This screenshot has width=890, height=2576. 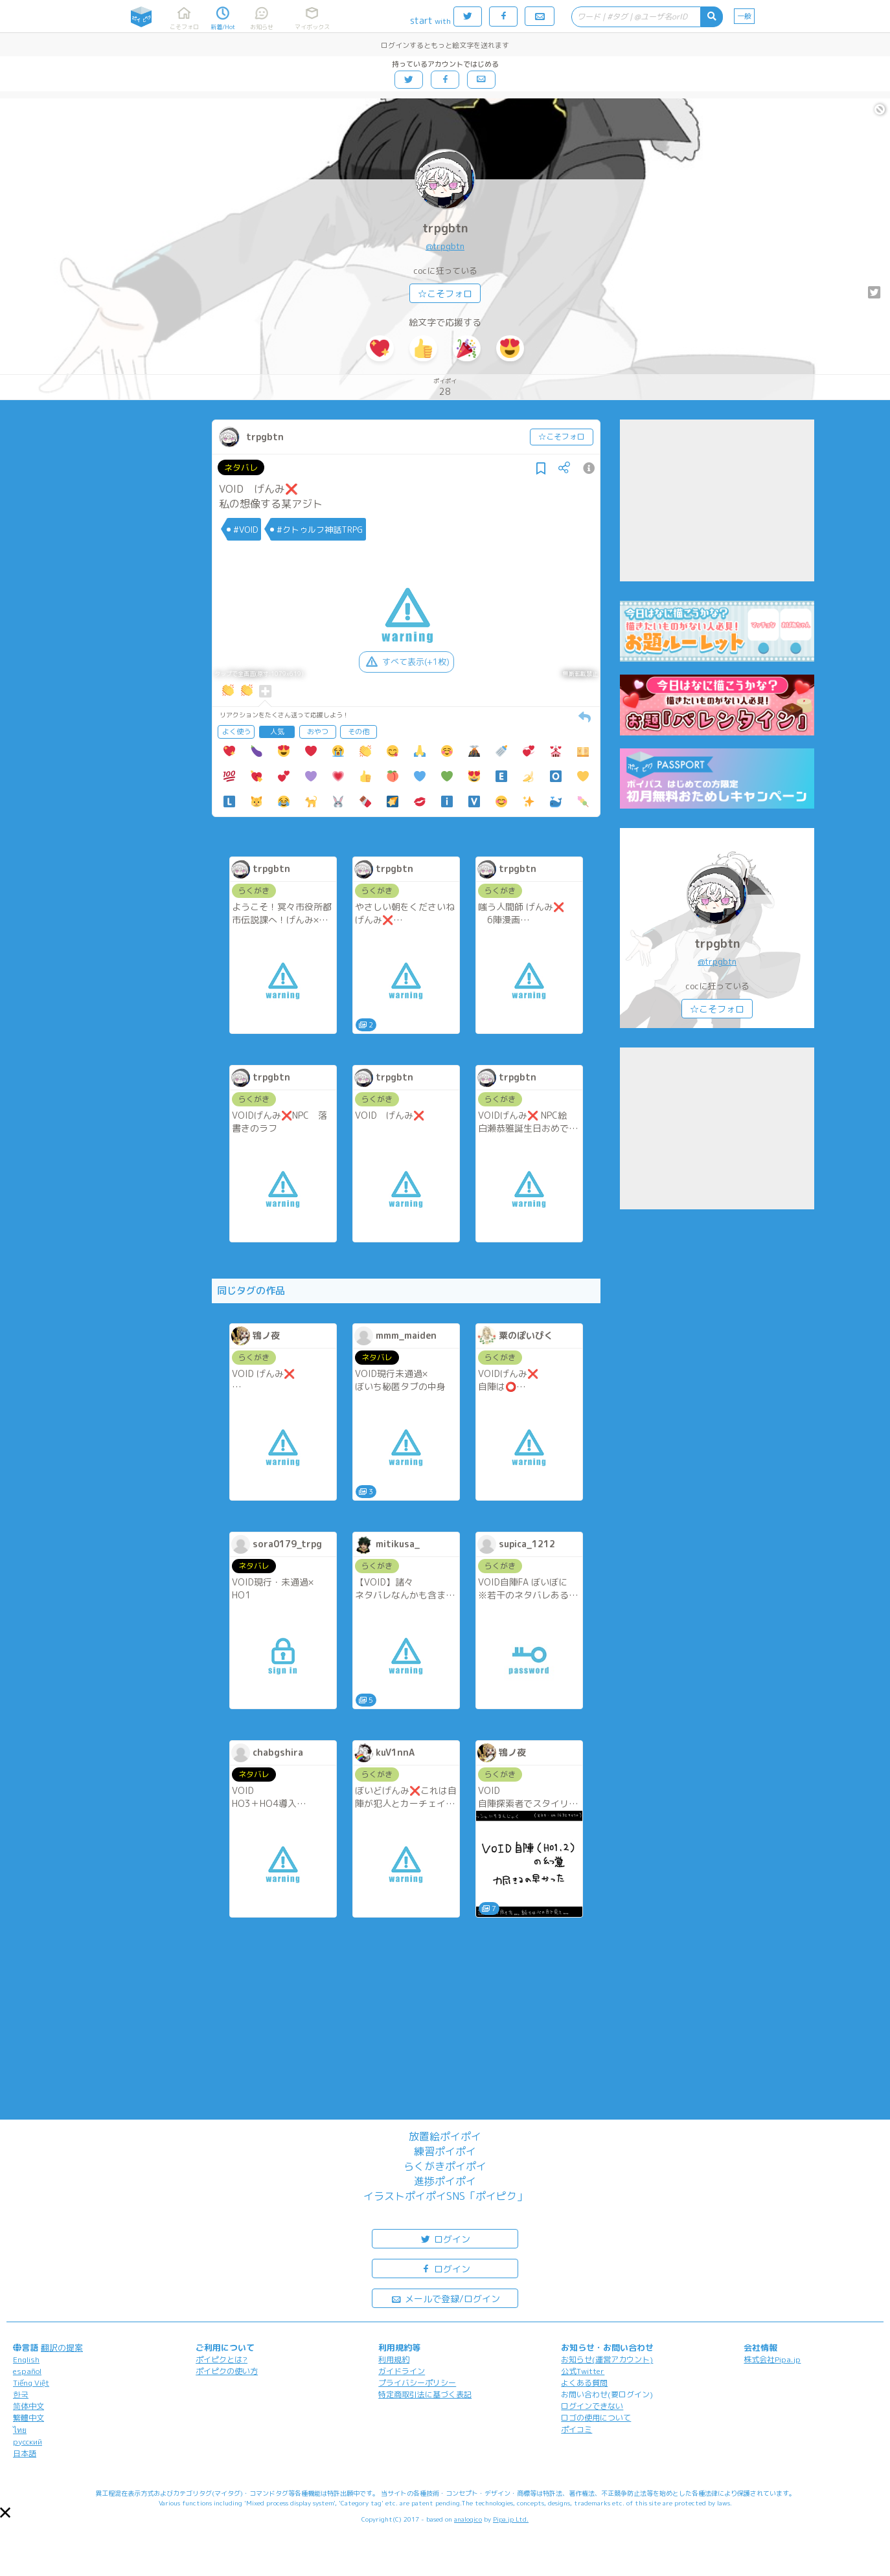 I want to click on 한국, so click(x=21, y=2394).